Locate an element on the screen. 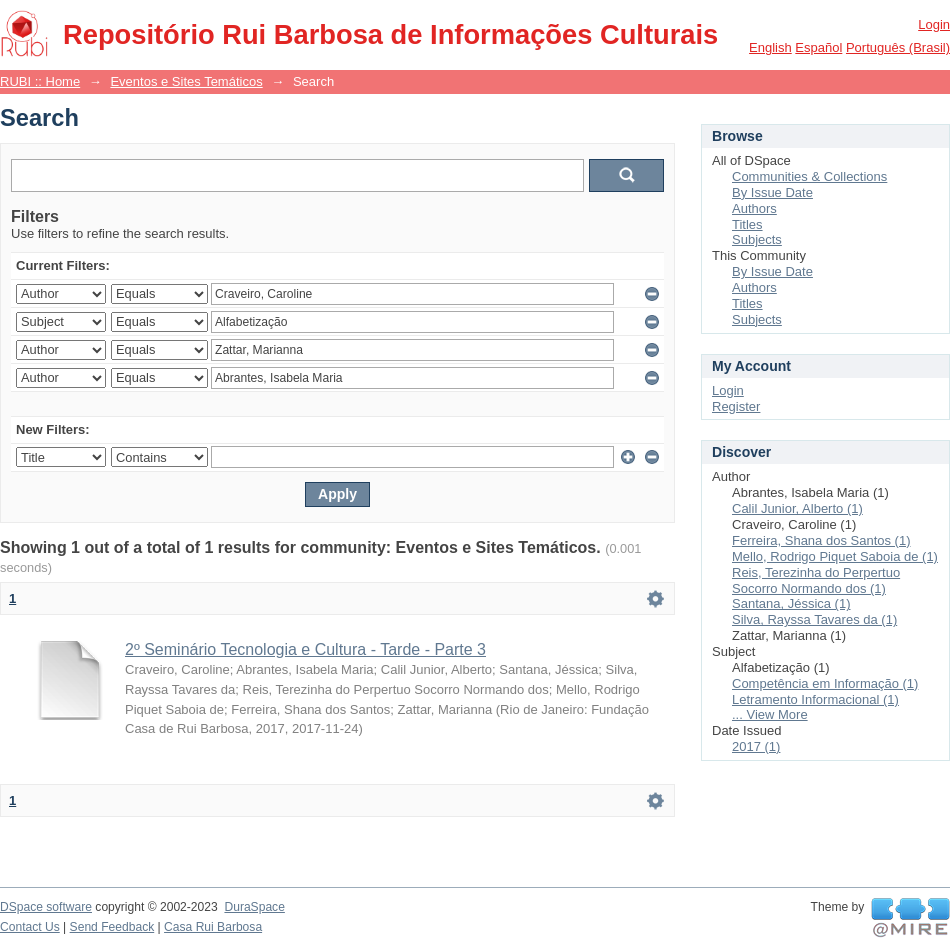  English is located at coordinates (770, 47).